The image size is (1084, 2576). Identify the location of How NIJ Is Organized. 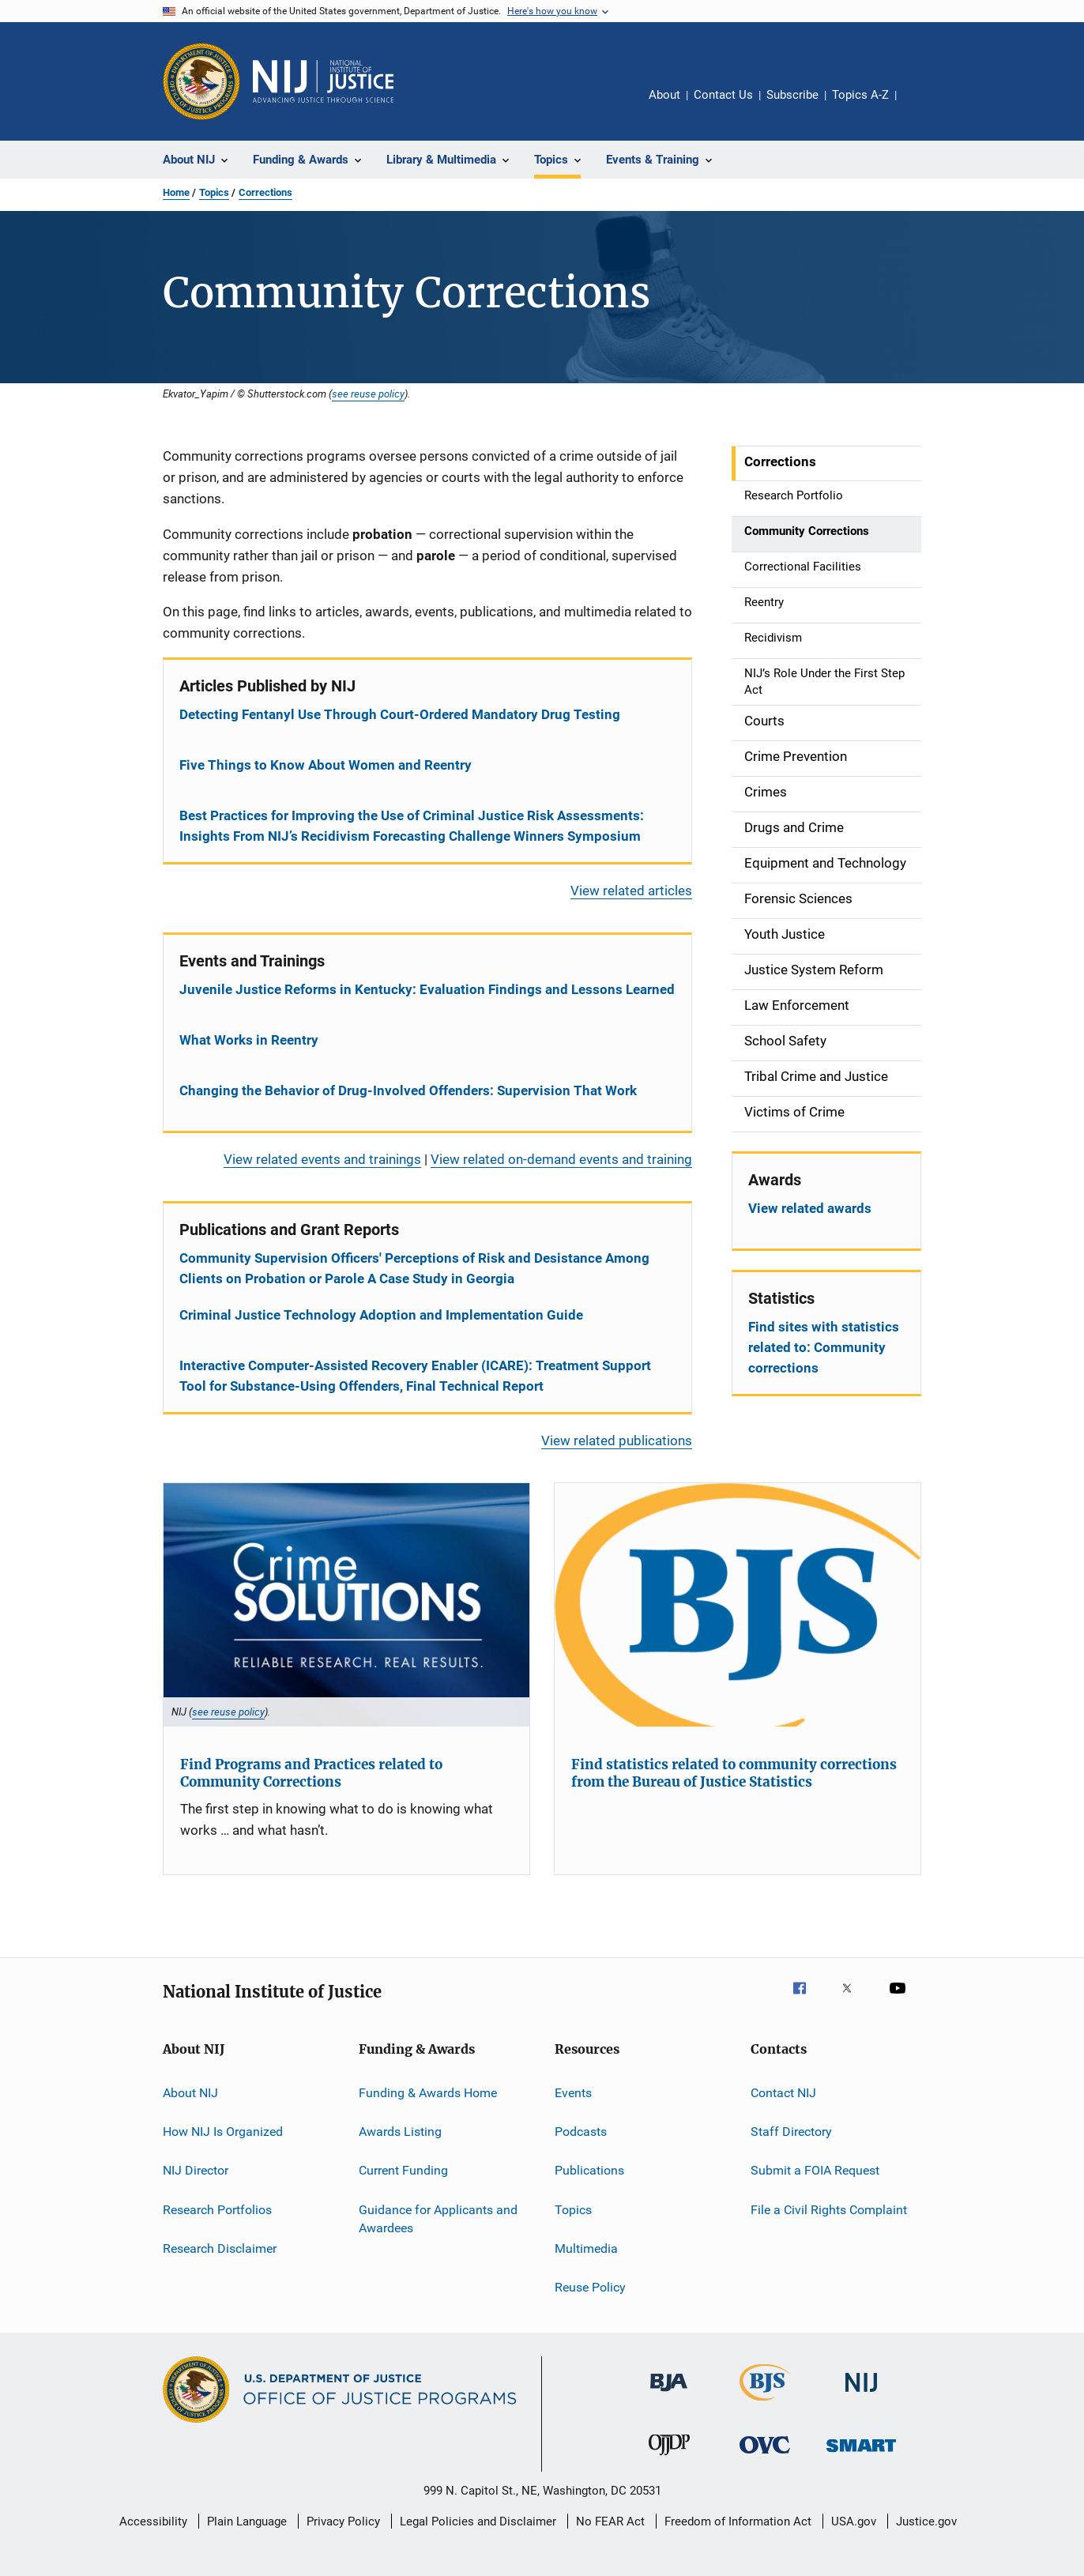
(223, 2131).